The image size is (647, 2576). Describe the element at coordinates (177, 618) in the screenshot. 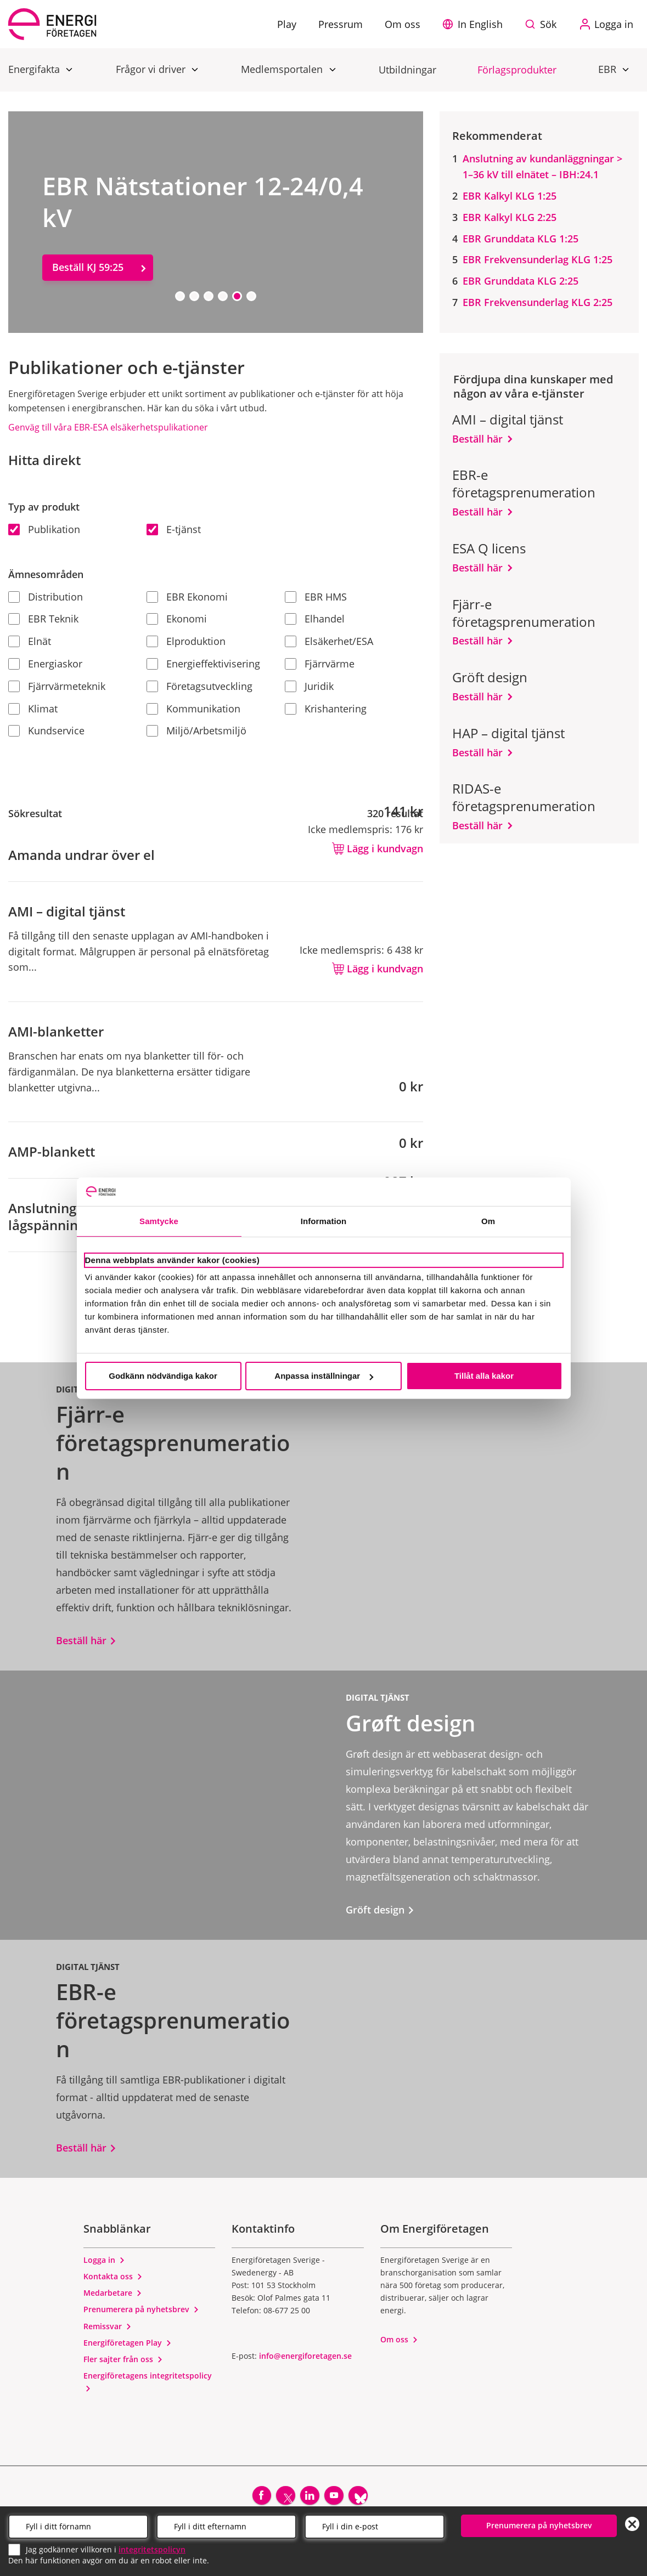

I see `Ekonomi` at that location.